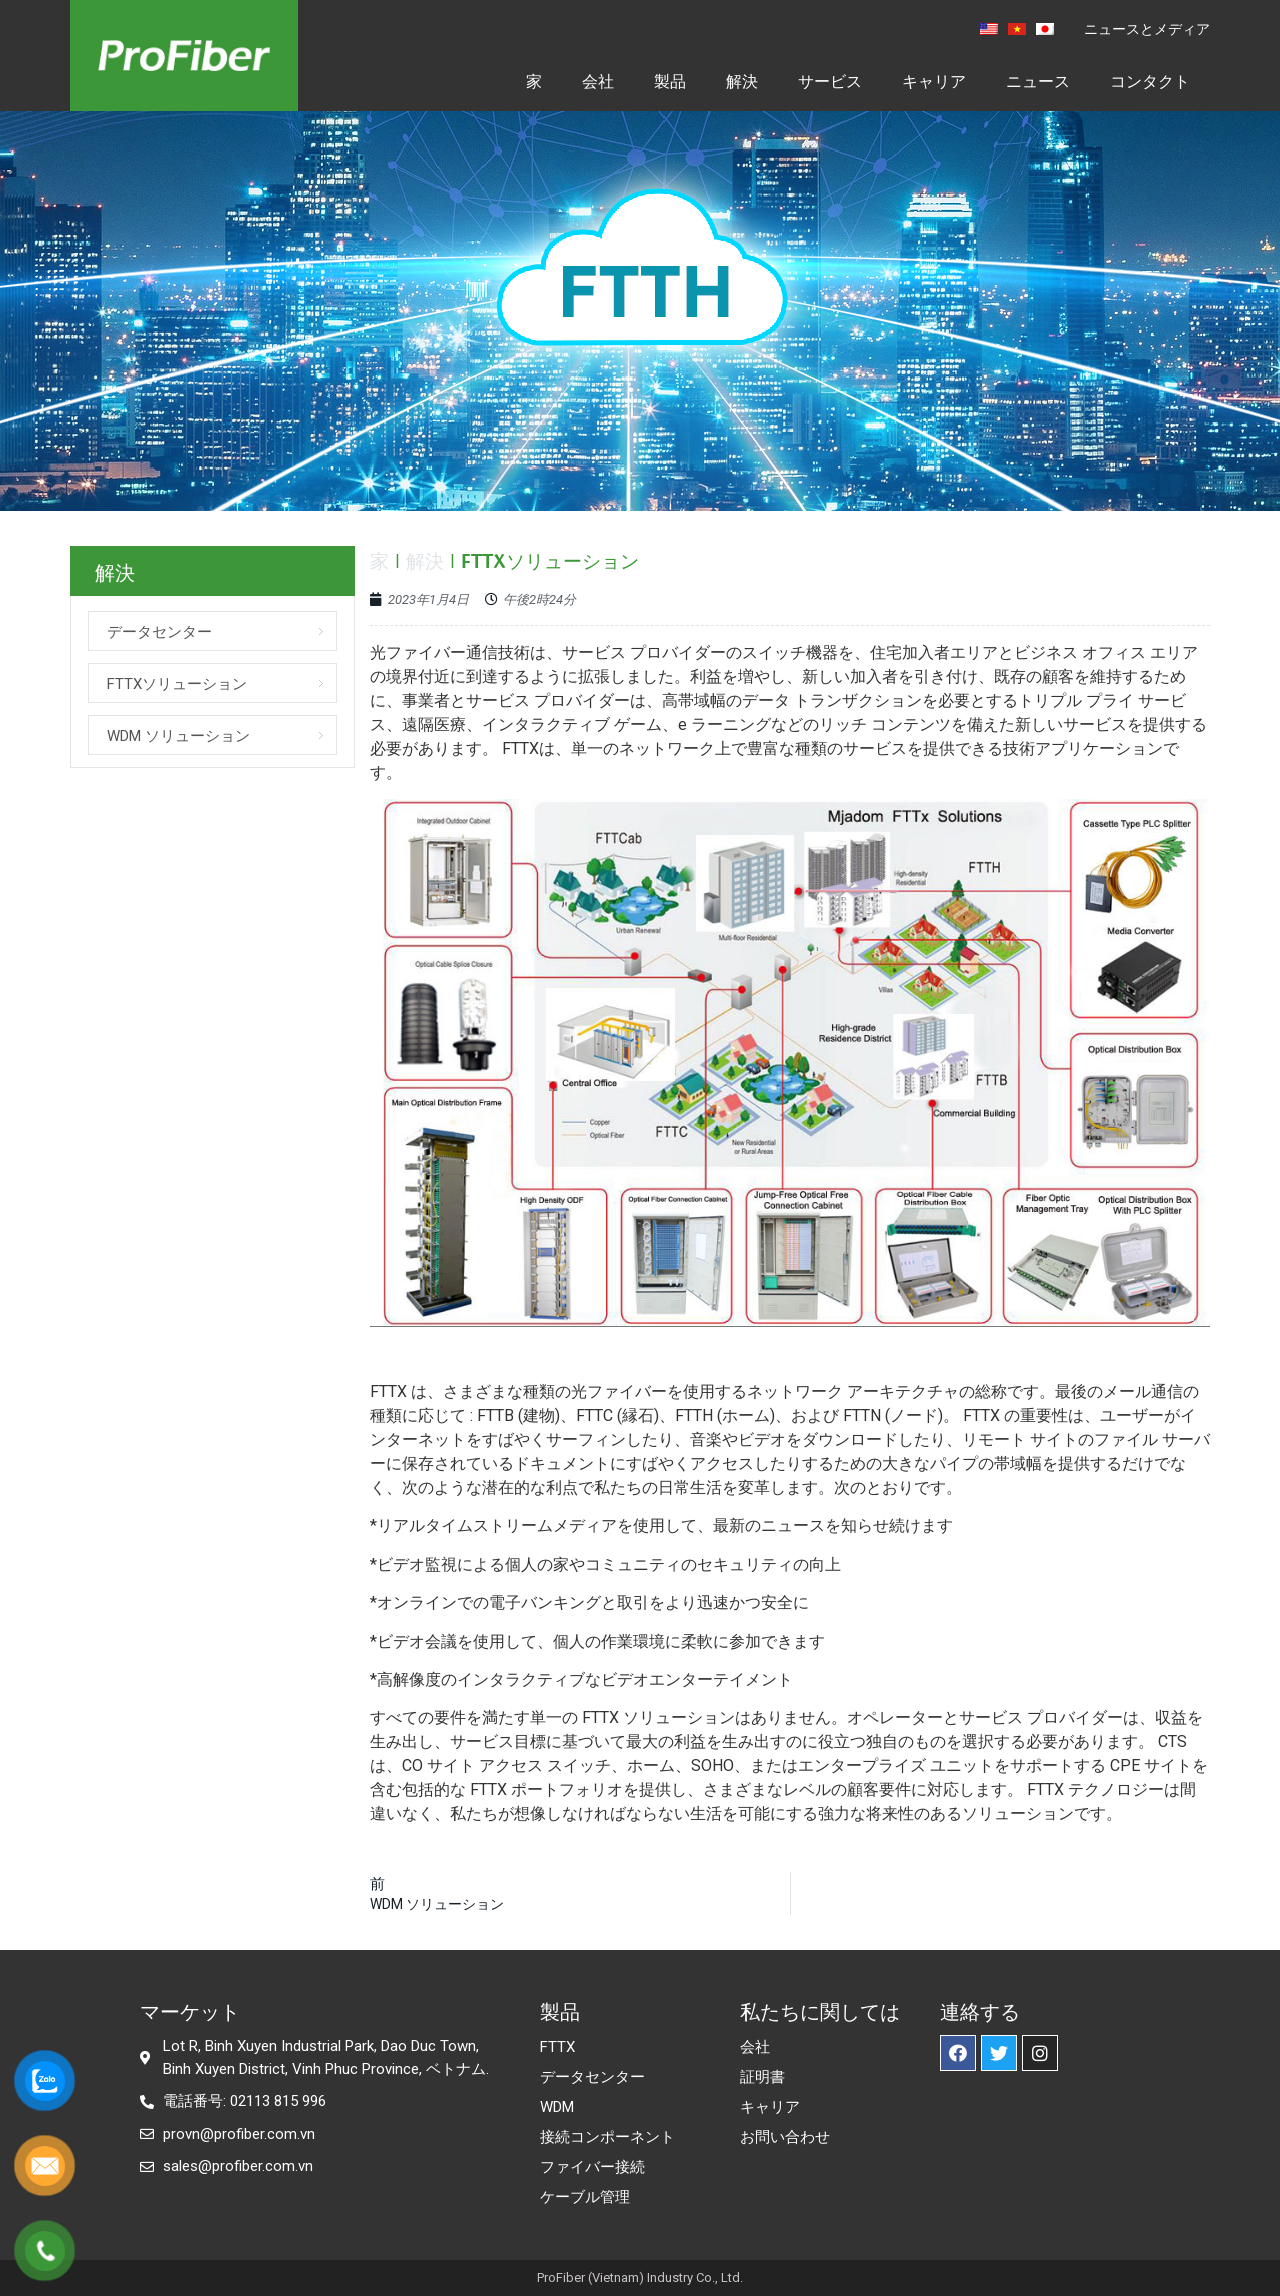 The image size is (1280, 2296). Describe the element at coordinates (178, 736) in the screenshot. I see `WDM ソリューション` at that location.